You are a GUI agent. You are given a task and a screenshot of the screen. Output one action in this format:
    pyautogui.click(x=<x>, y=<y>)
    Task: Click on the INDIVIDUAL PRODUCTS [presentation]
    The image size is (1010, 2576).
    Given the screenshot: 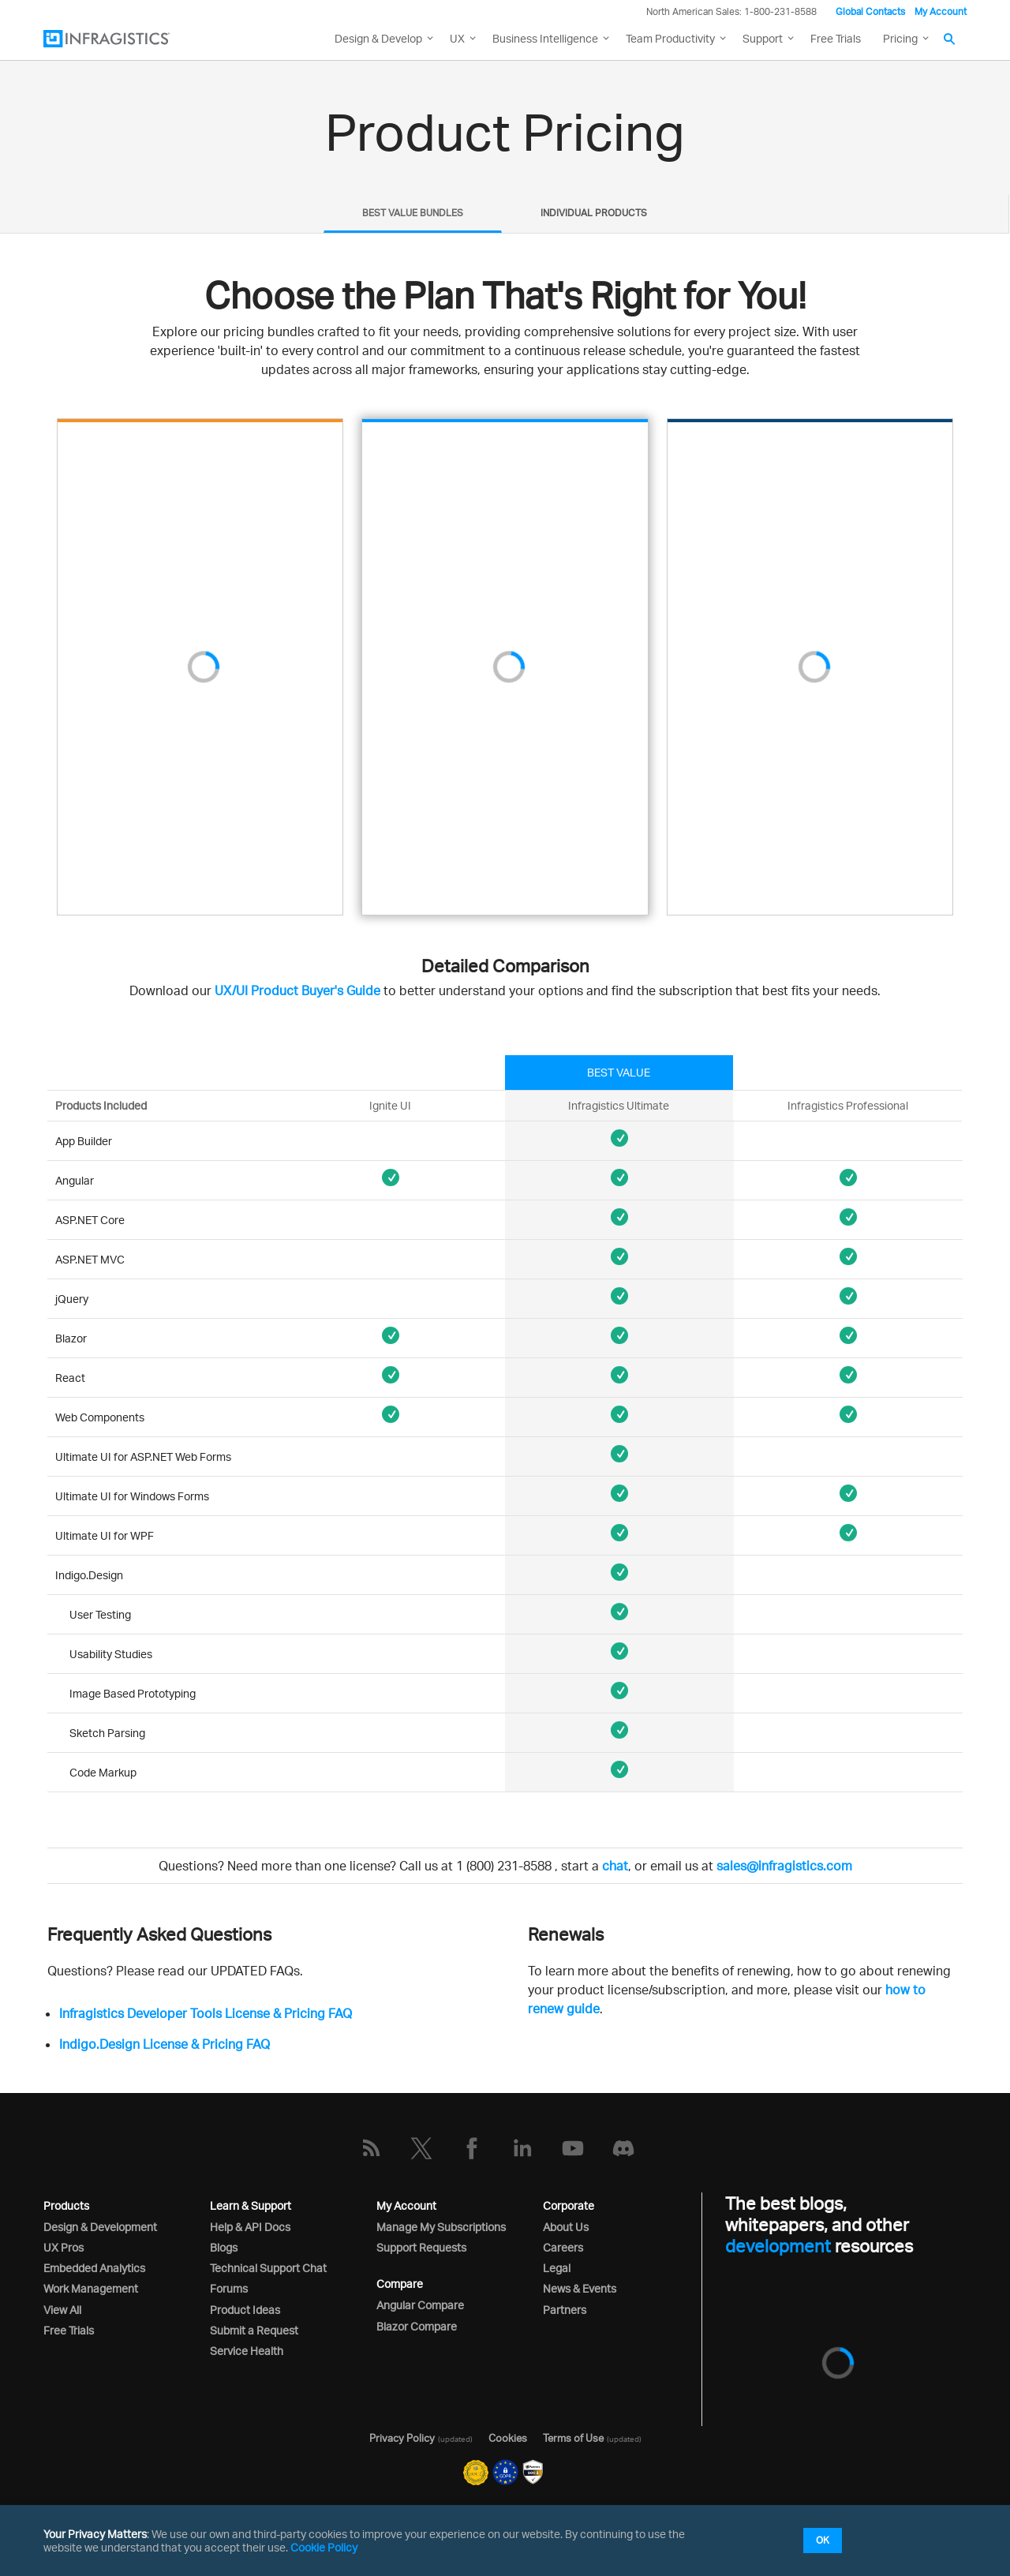 What is the action you would take?
    pyautogui.click(x=594, y=213)
    